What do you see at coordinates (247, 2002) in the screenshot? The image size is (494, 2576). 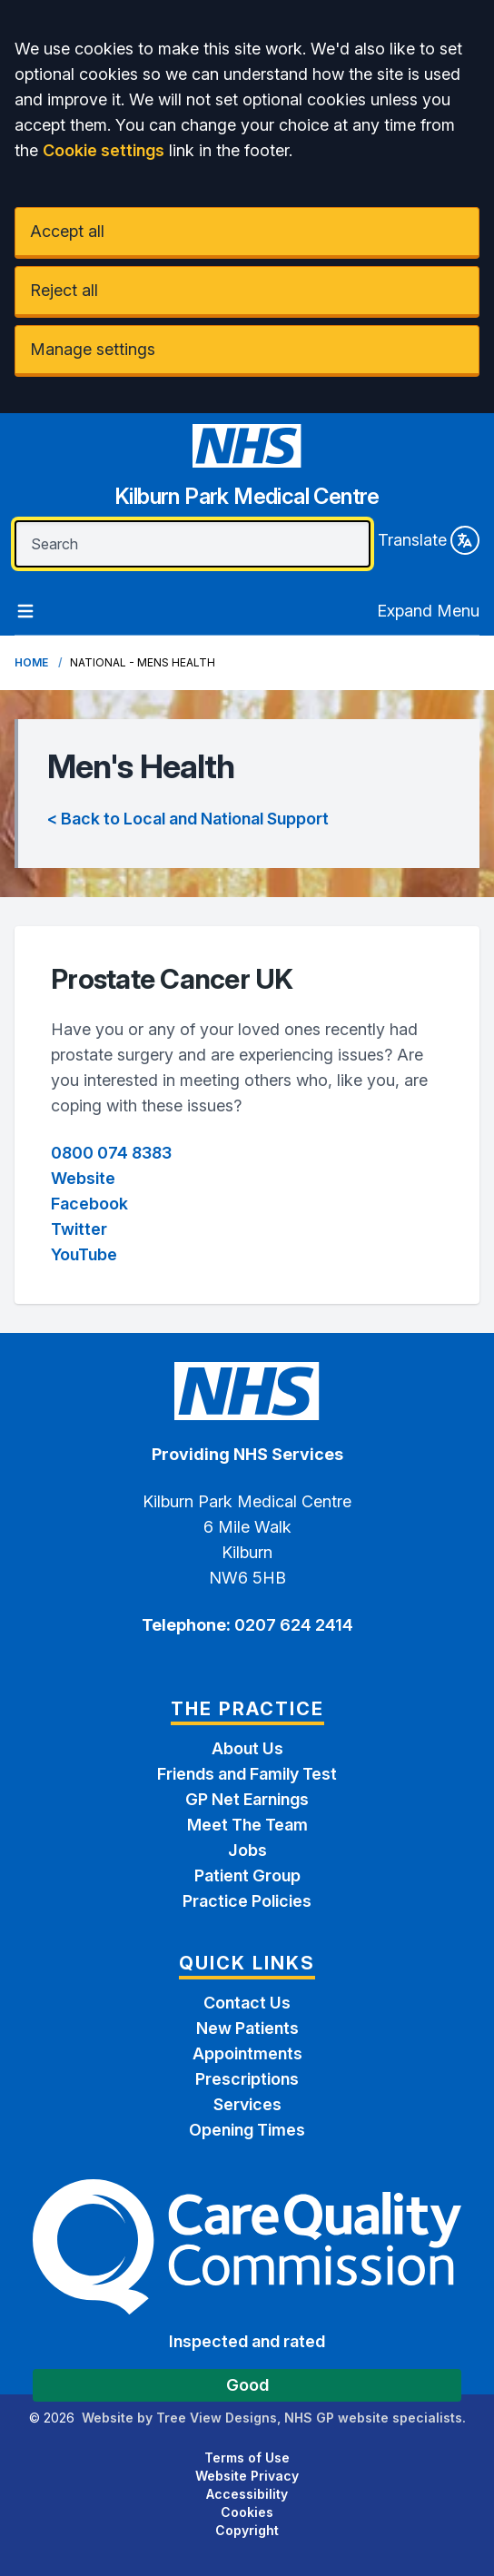 I see `Contact Us` at bounding box center [247, 2002].